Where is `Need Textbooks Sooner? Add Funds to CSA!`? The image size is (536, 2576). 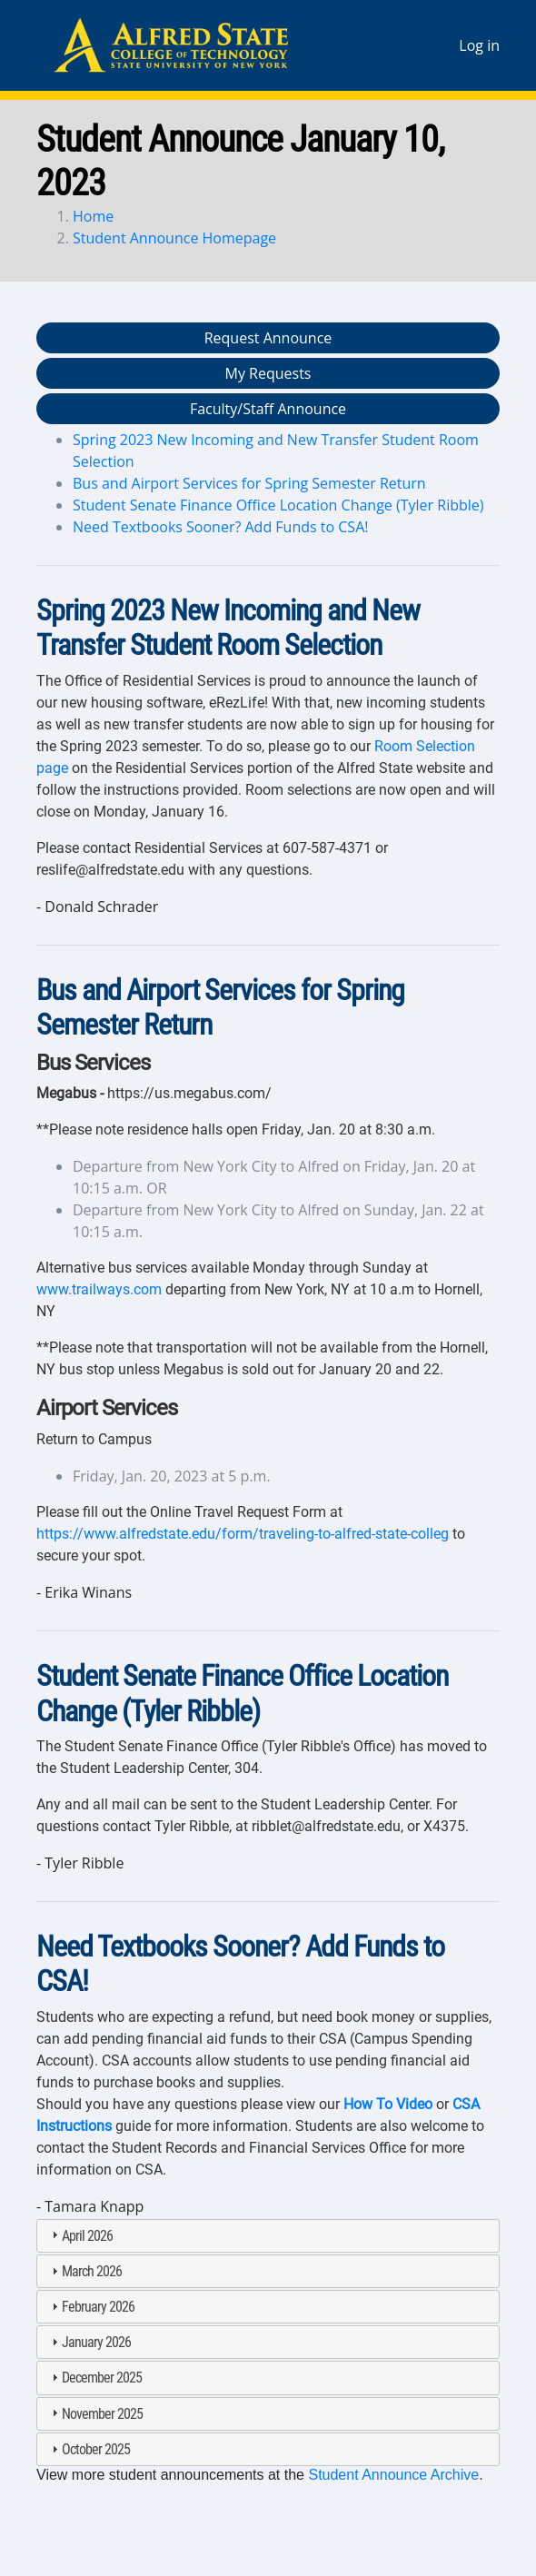
Need Textbooks Sooner? Add Funds to CSA! is located at coordinates (220, 527).